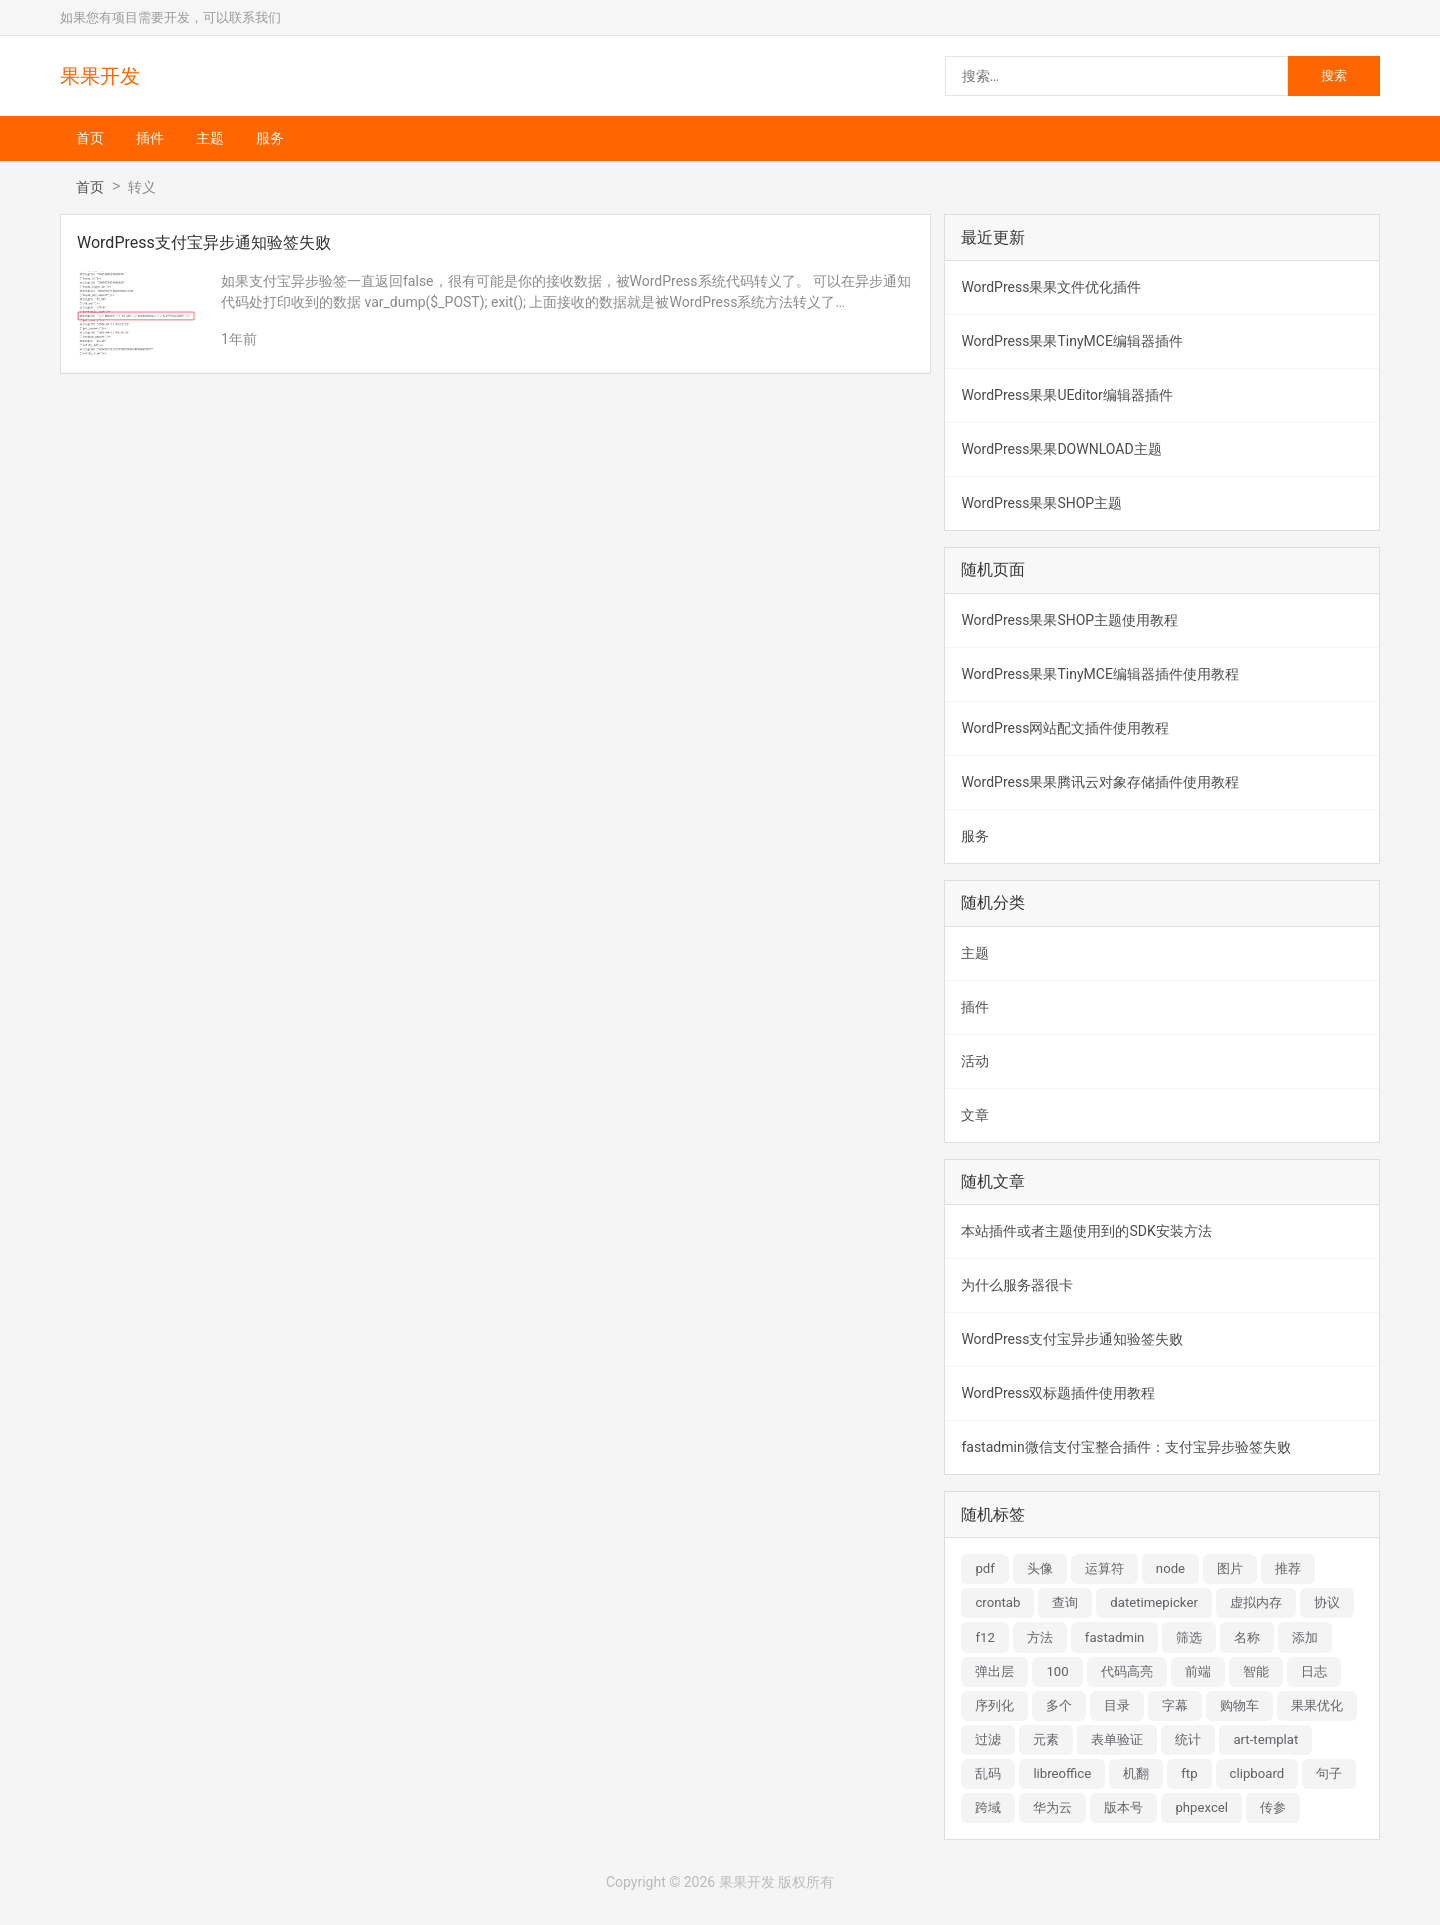 Image resolution: width=1440 pixels, height=1925 pixels. Describe the element at coordinates (994, 1671) in the screenshot. I see `弹出层` at that location.